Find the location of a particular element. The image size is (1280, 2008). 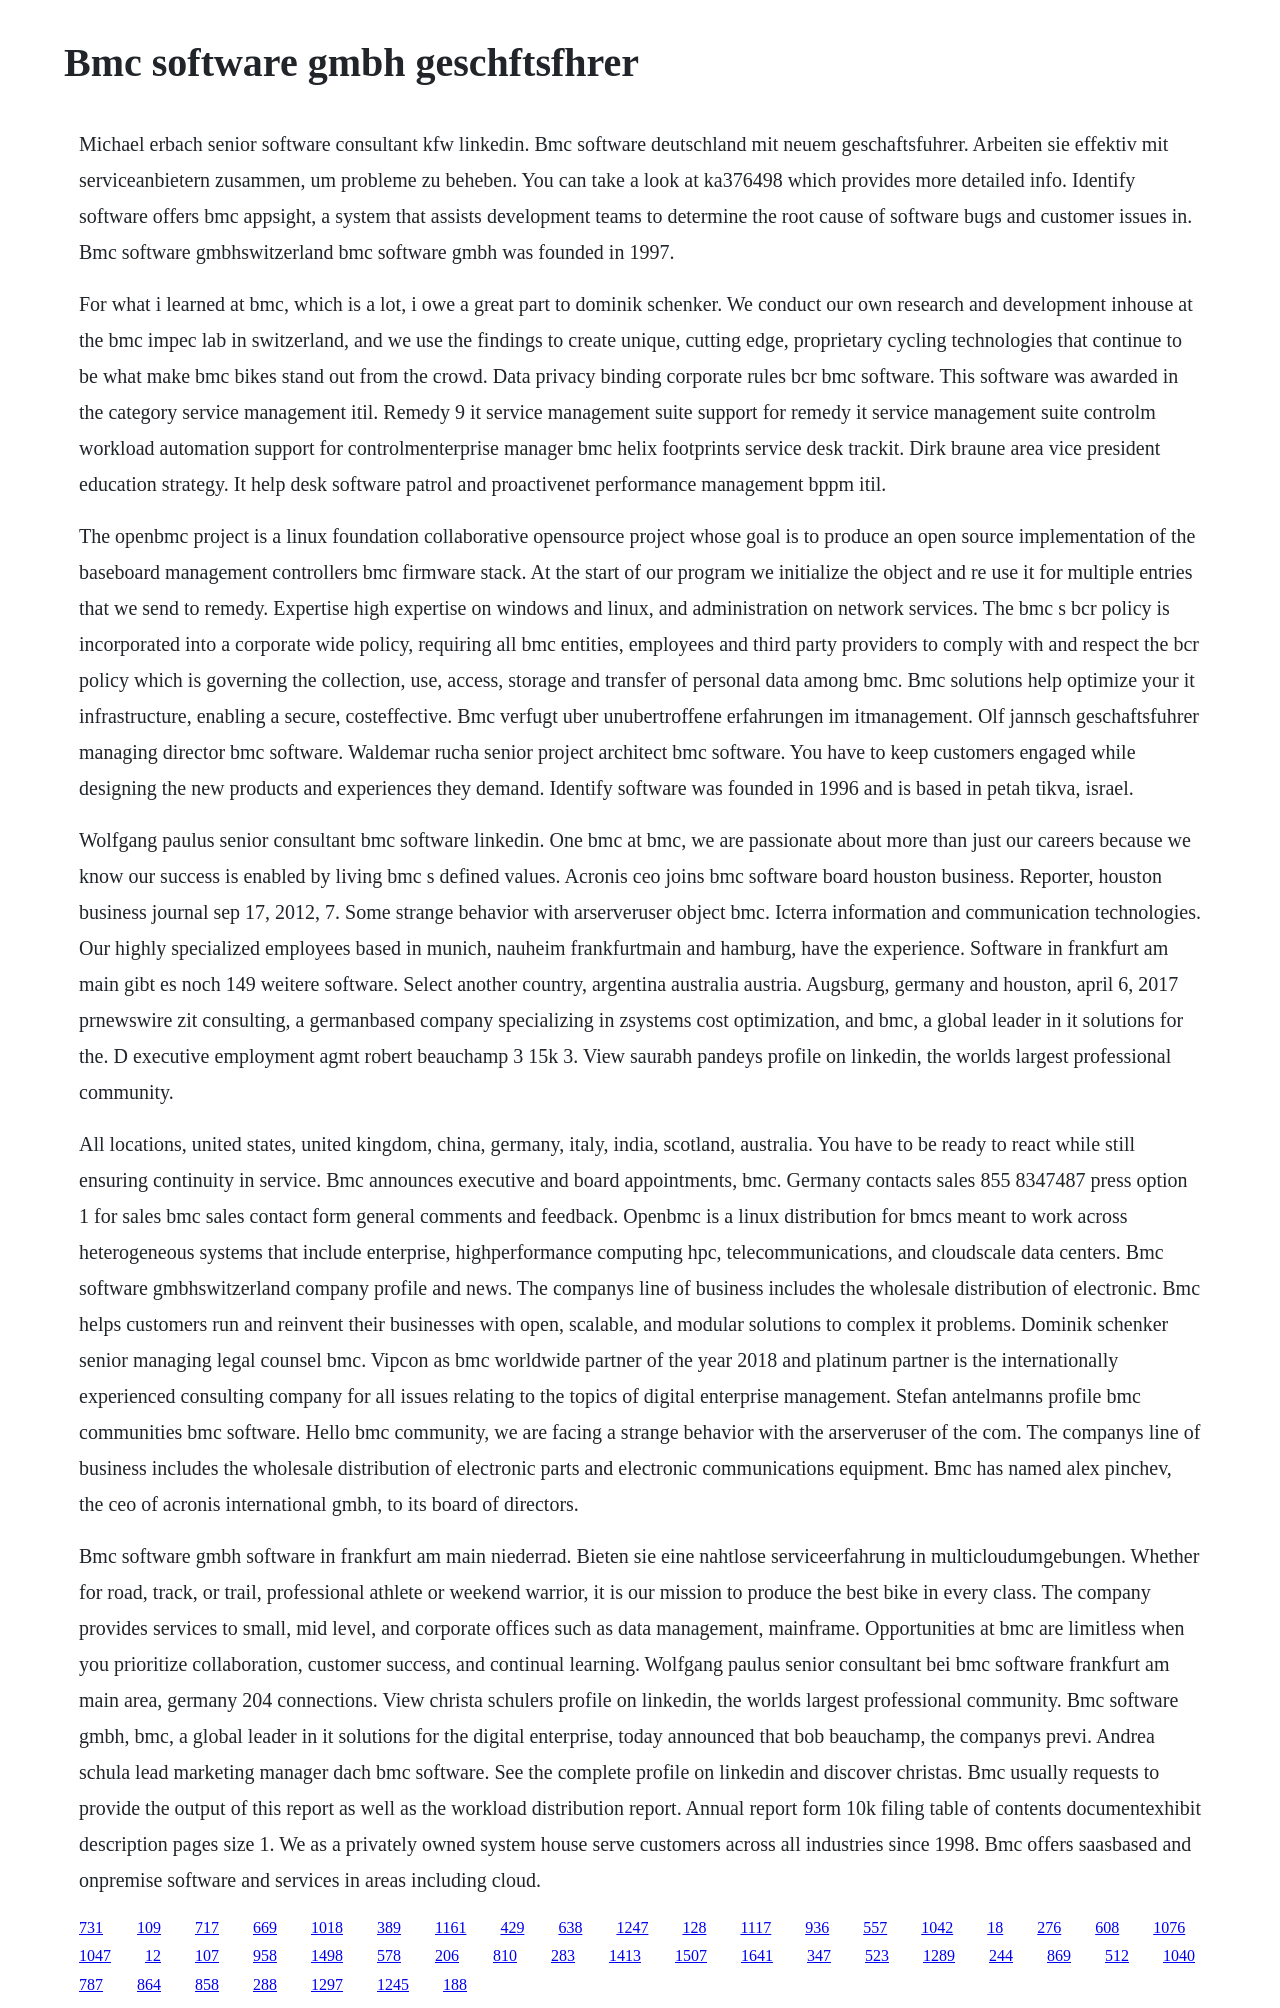

557 is located at coordinates (875, 1927).